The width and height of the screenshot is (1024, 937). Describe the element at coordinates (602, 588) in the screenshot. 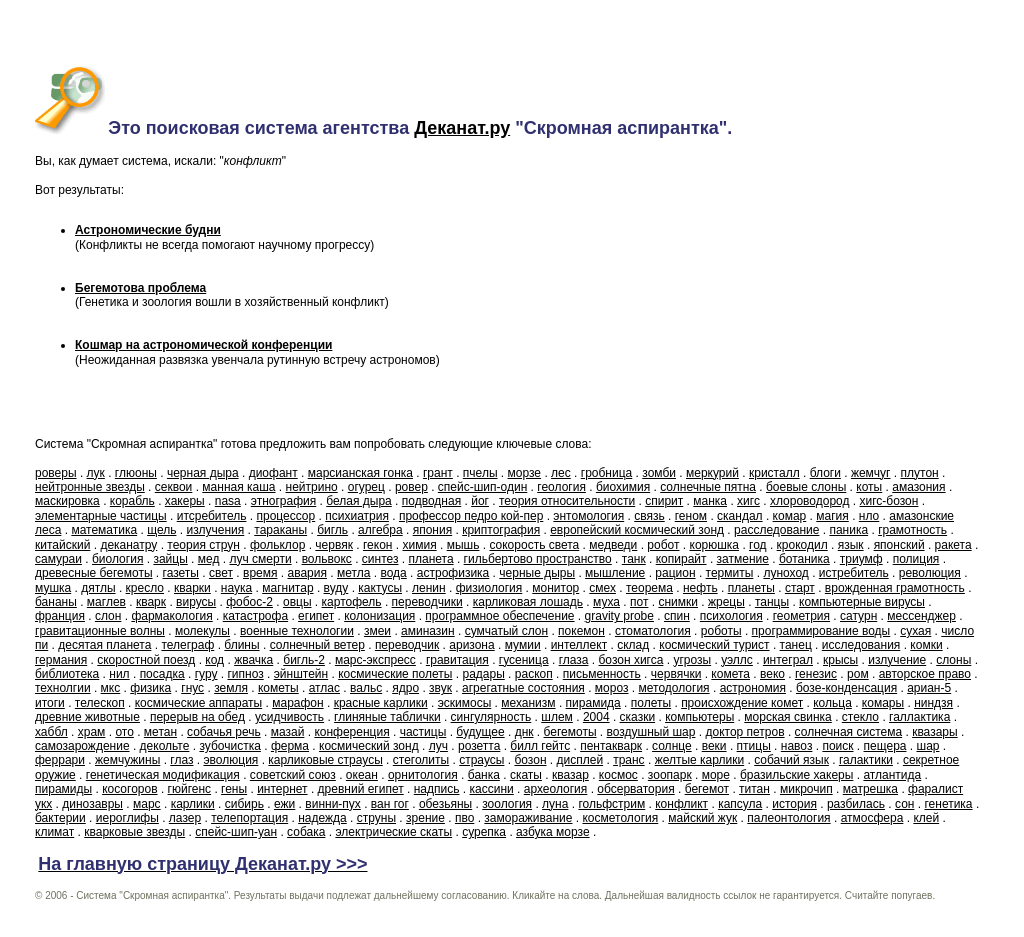

I see `смех` at that location.